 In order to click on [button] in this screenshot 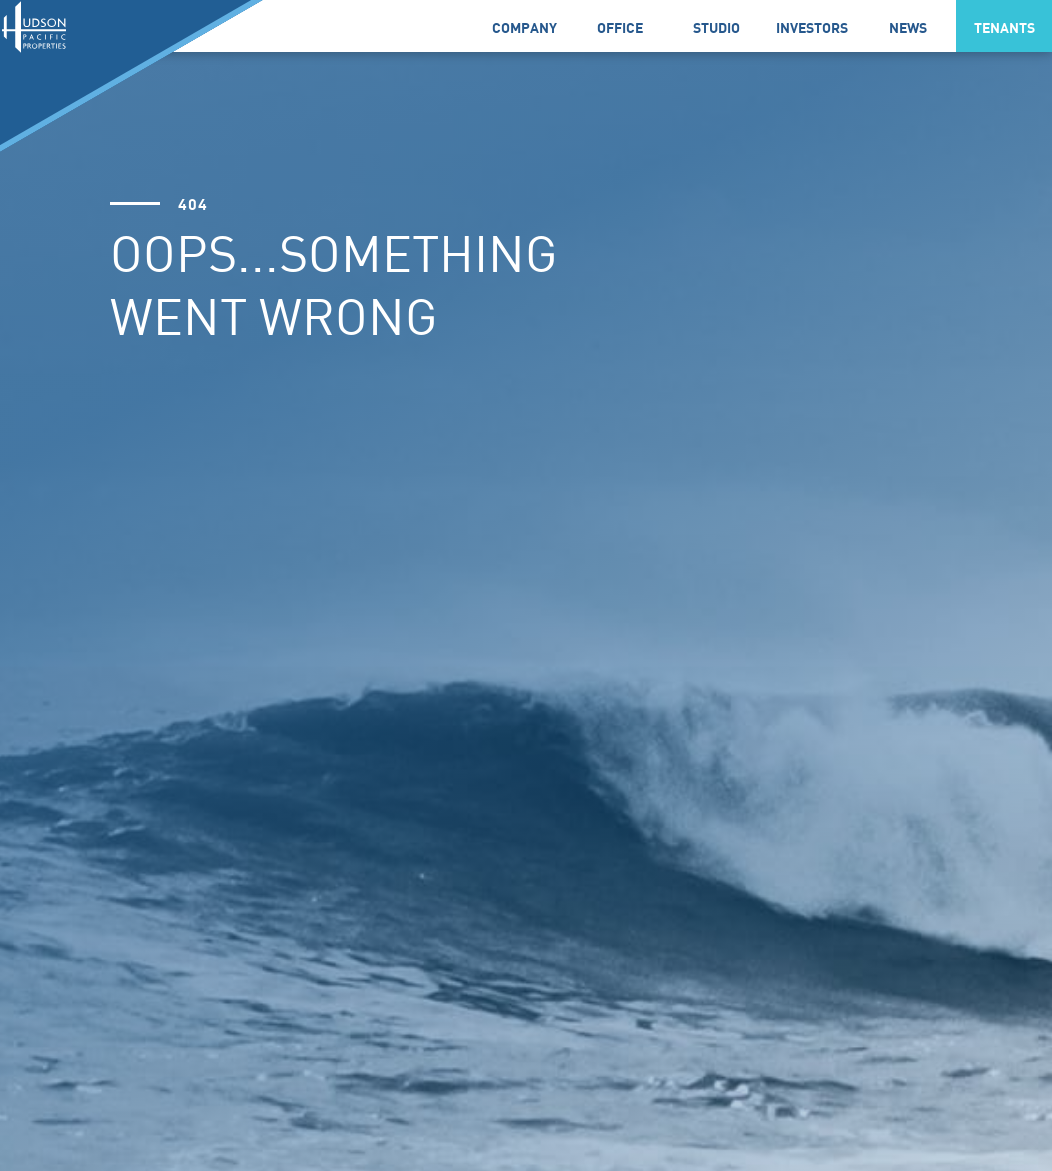, I will do `click(524, 26)`.